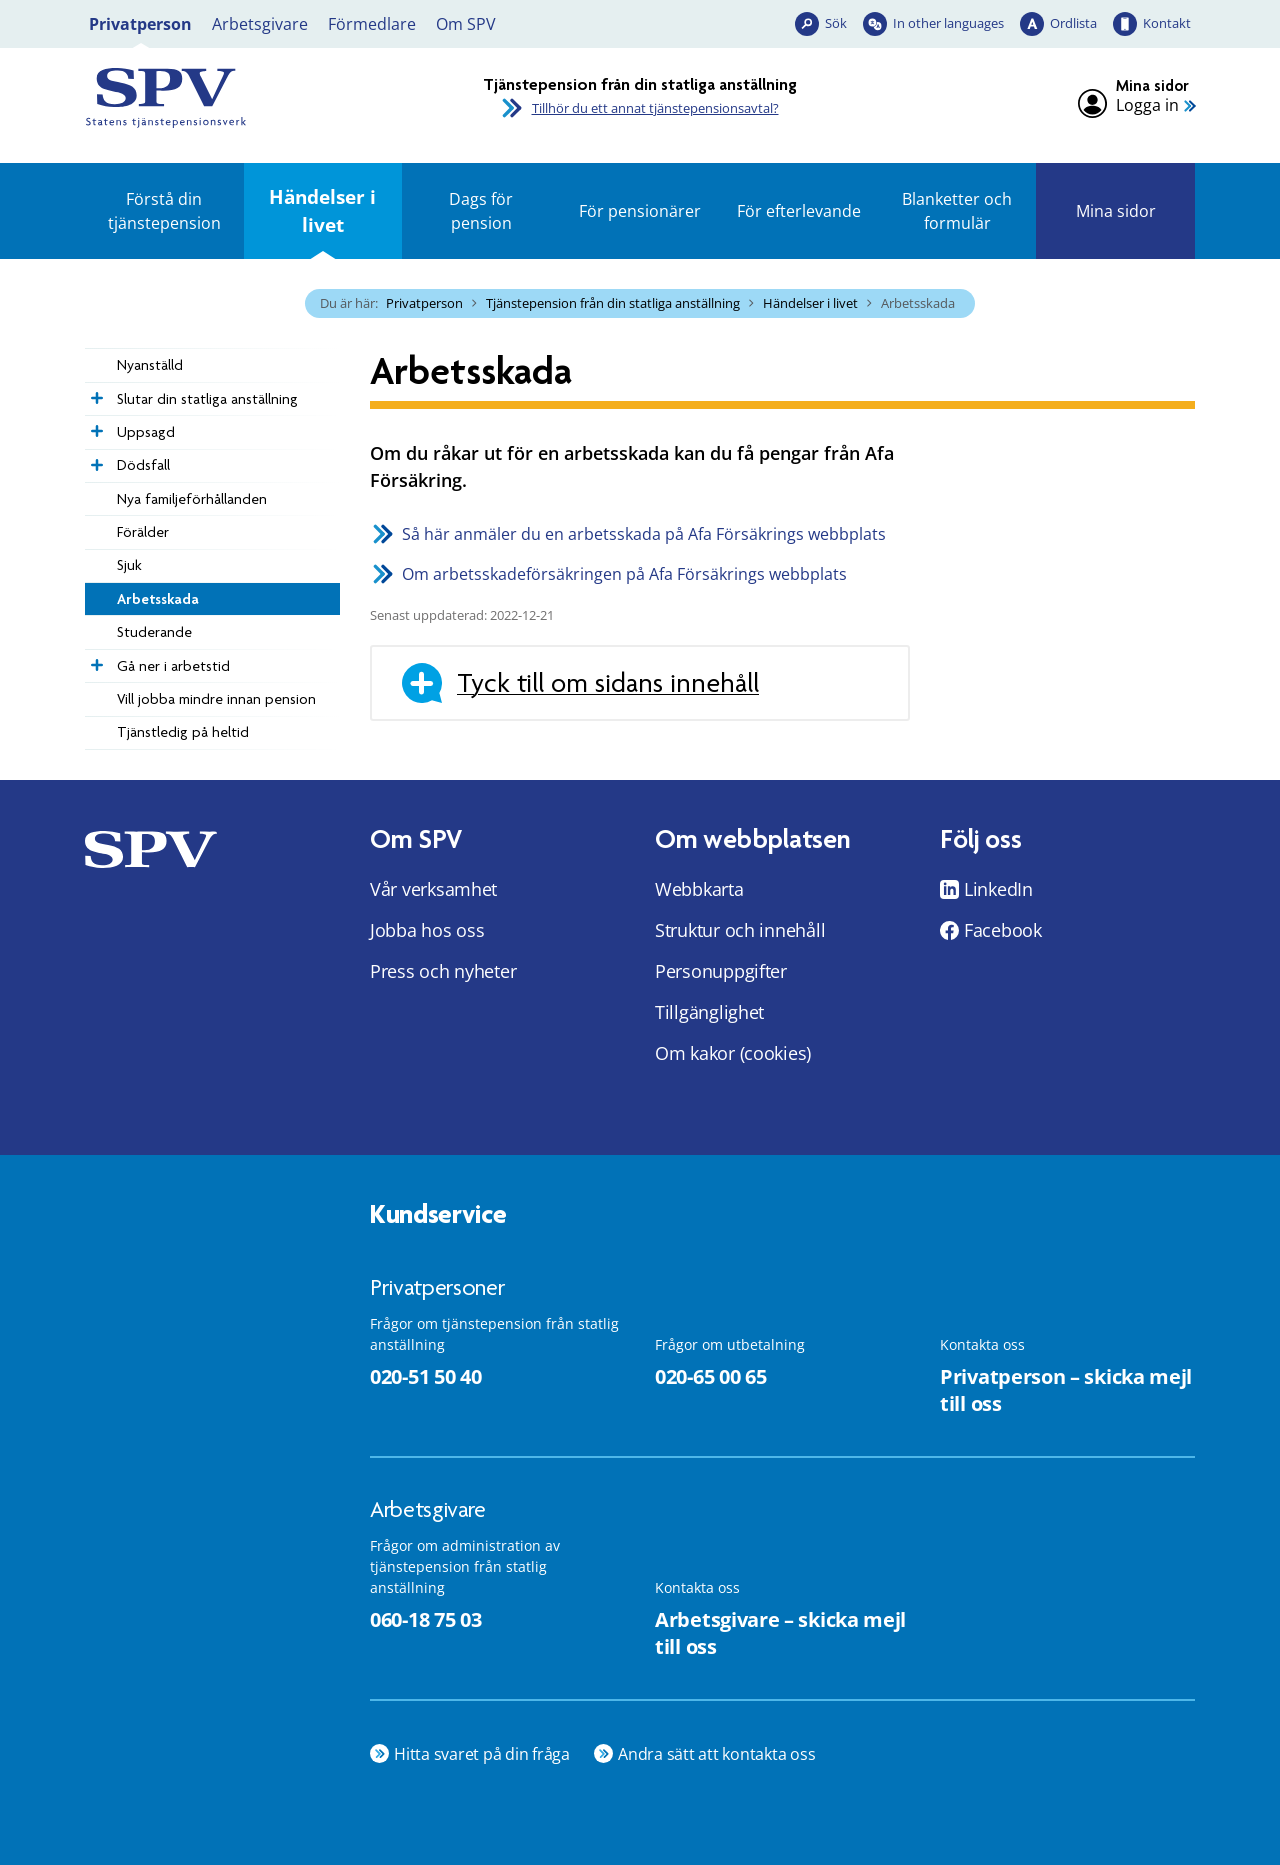 Image resolution: width=1280 pixels, height=1865 pixels. Describe the element at coordinates (425, 1619) in the screenshot. I see `060-18 75 03` at that location.